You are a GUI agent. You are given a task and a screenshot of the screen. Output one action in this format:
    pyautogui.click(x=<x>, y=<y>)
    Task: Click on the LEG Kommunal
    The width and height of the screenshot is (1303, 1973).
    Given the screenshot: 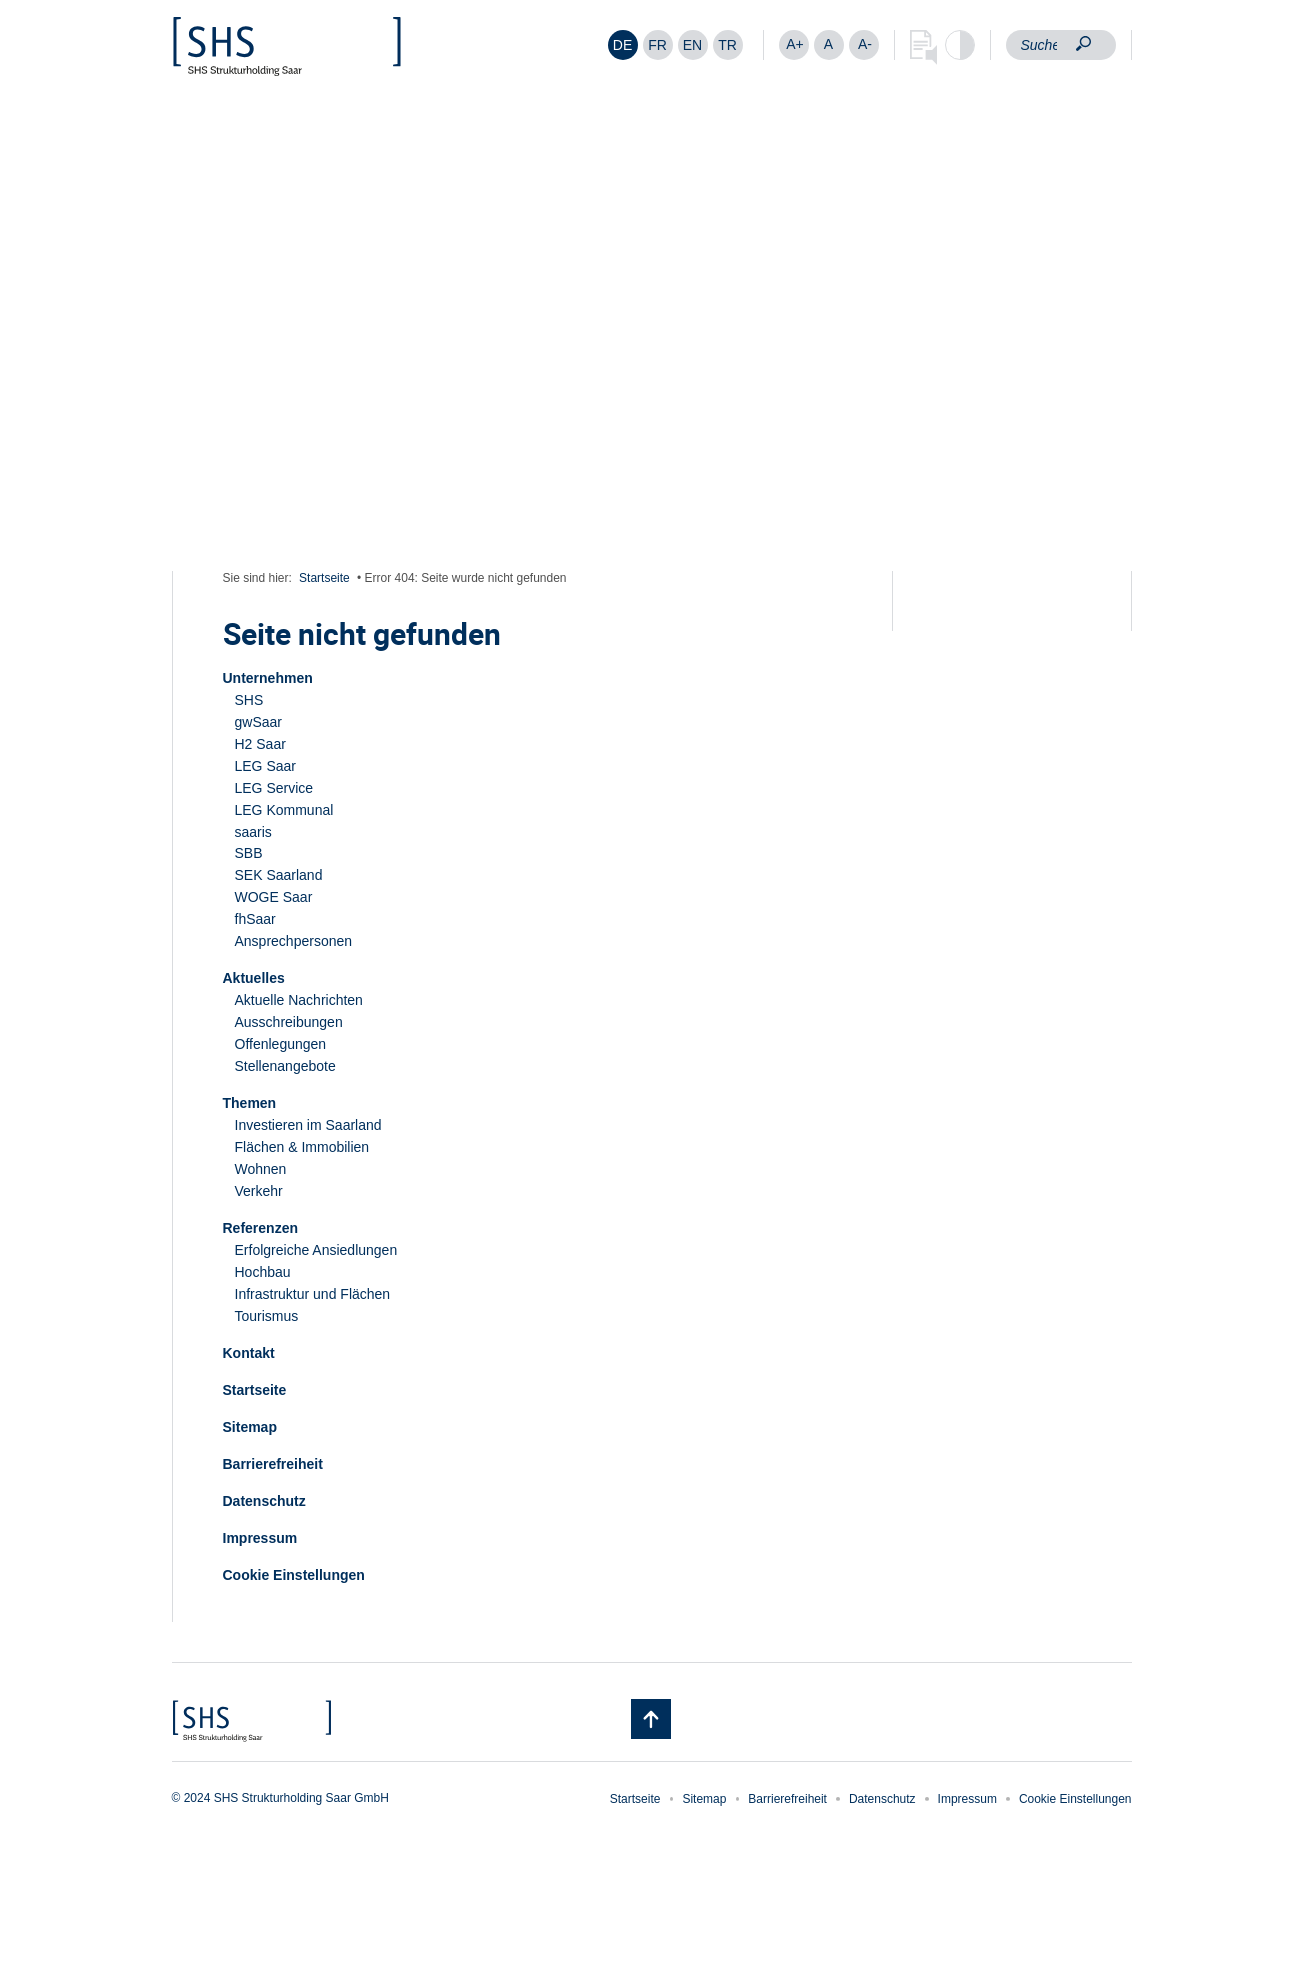 What is the action you would take?
    pyautogui.click(x=284, y=810)
    